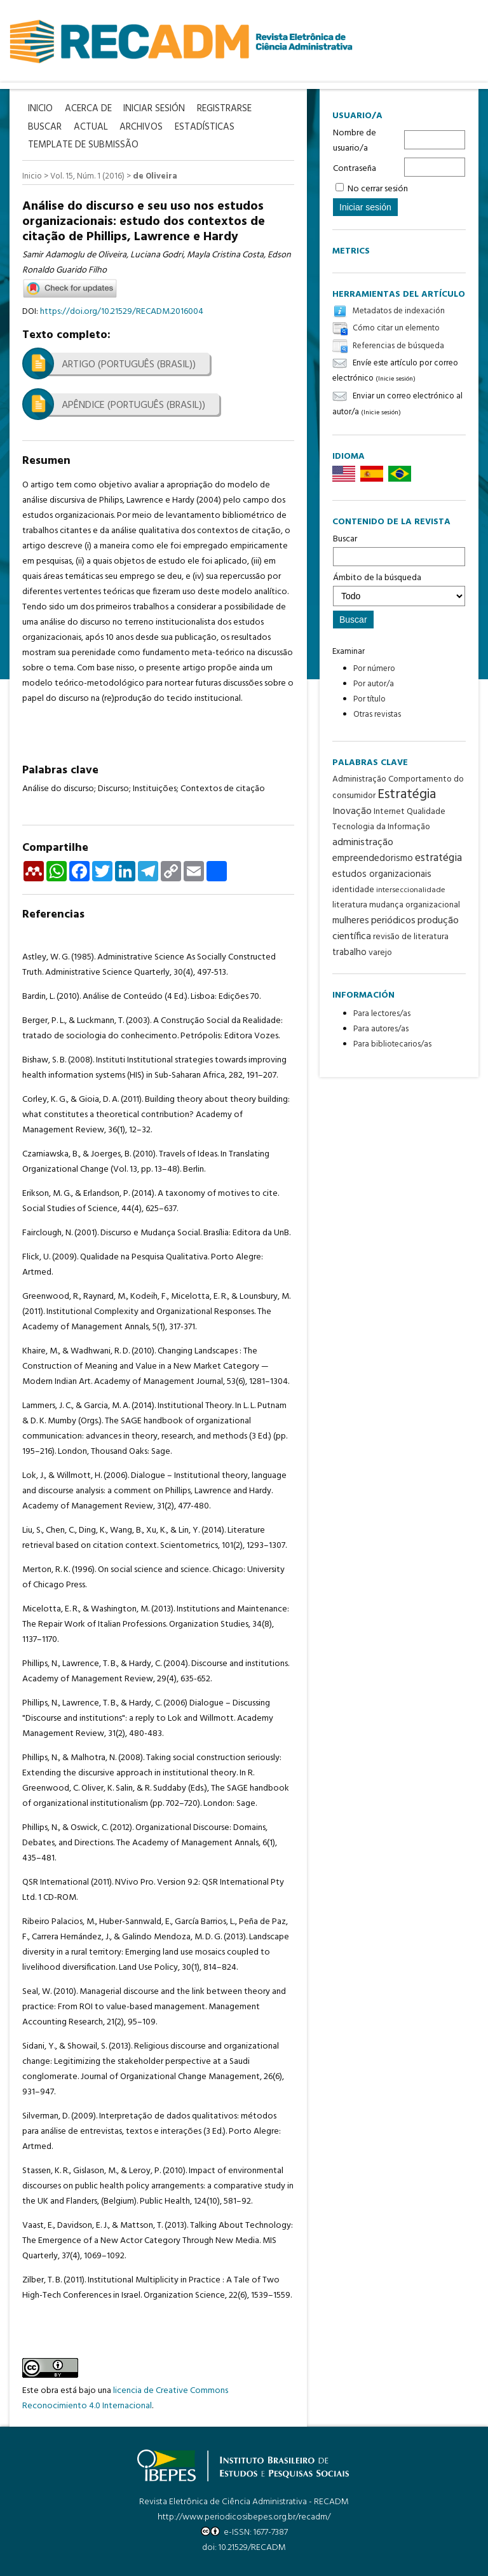 The width and height of the screenshot is (488, 2576). I want to click on http://www.periodicosibepes.org.br/recadm/, so click(244, 2516).